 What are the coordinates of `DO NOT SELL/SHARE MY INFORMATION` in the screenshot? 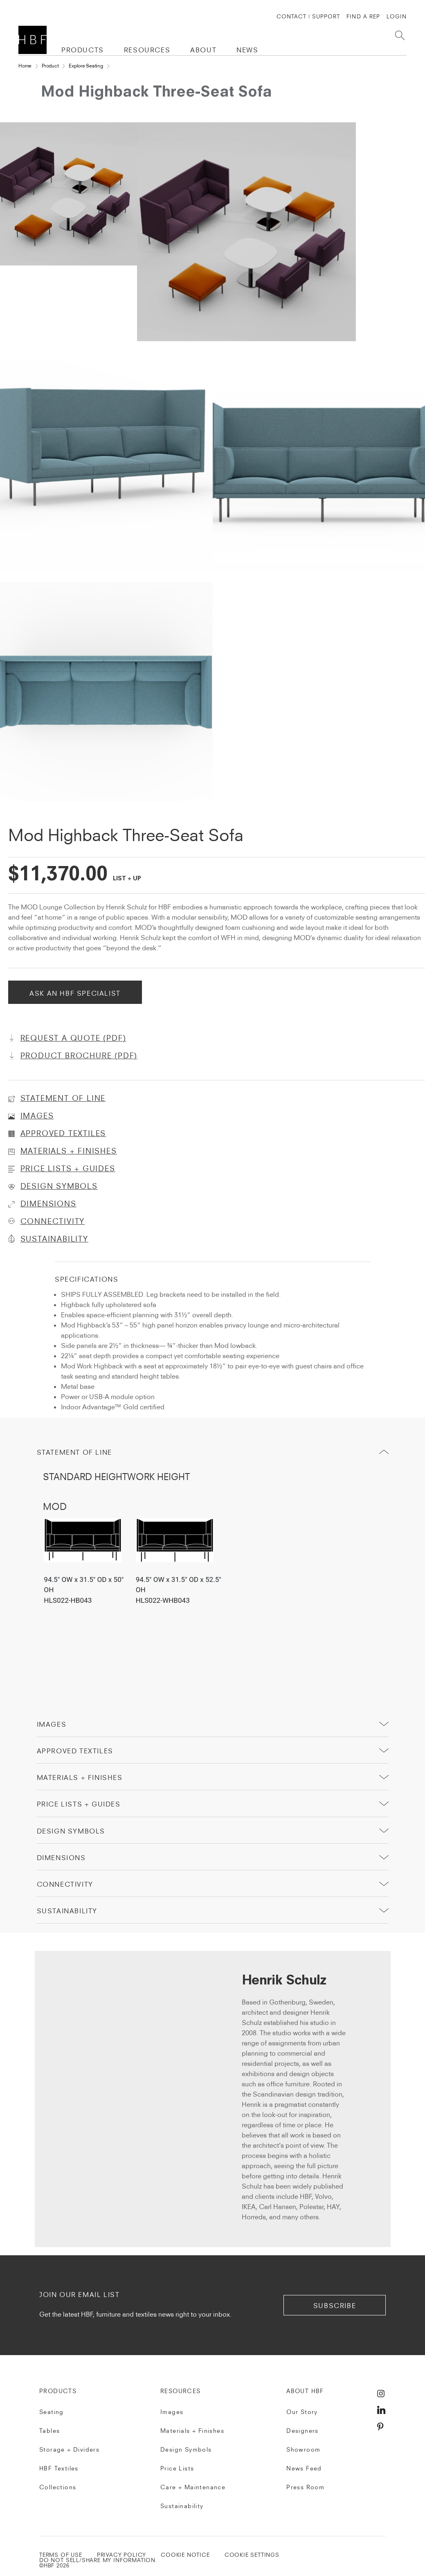 It's located at (97, 2560).